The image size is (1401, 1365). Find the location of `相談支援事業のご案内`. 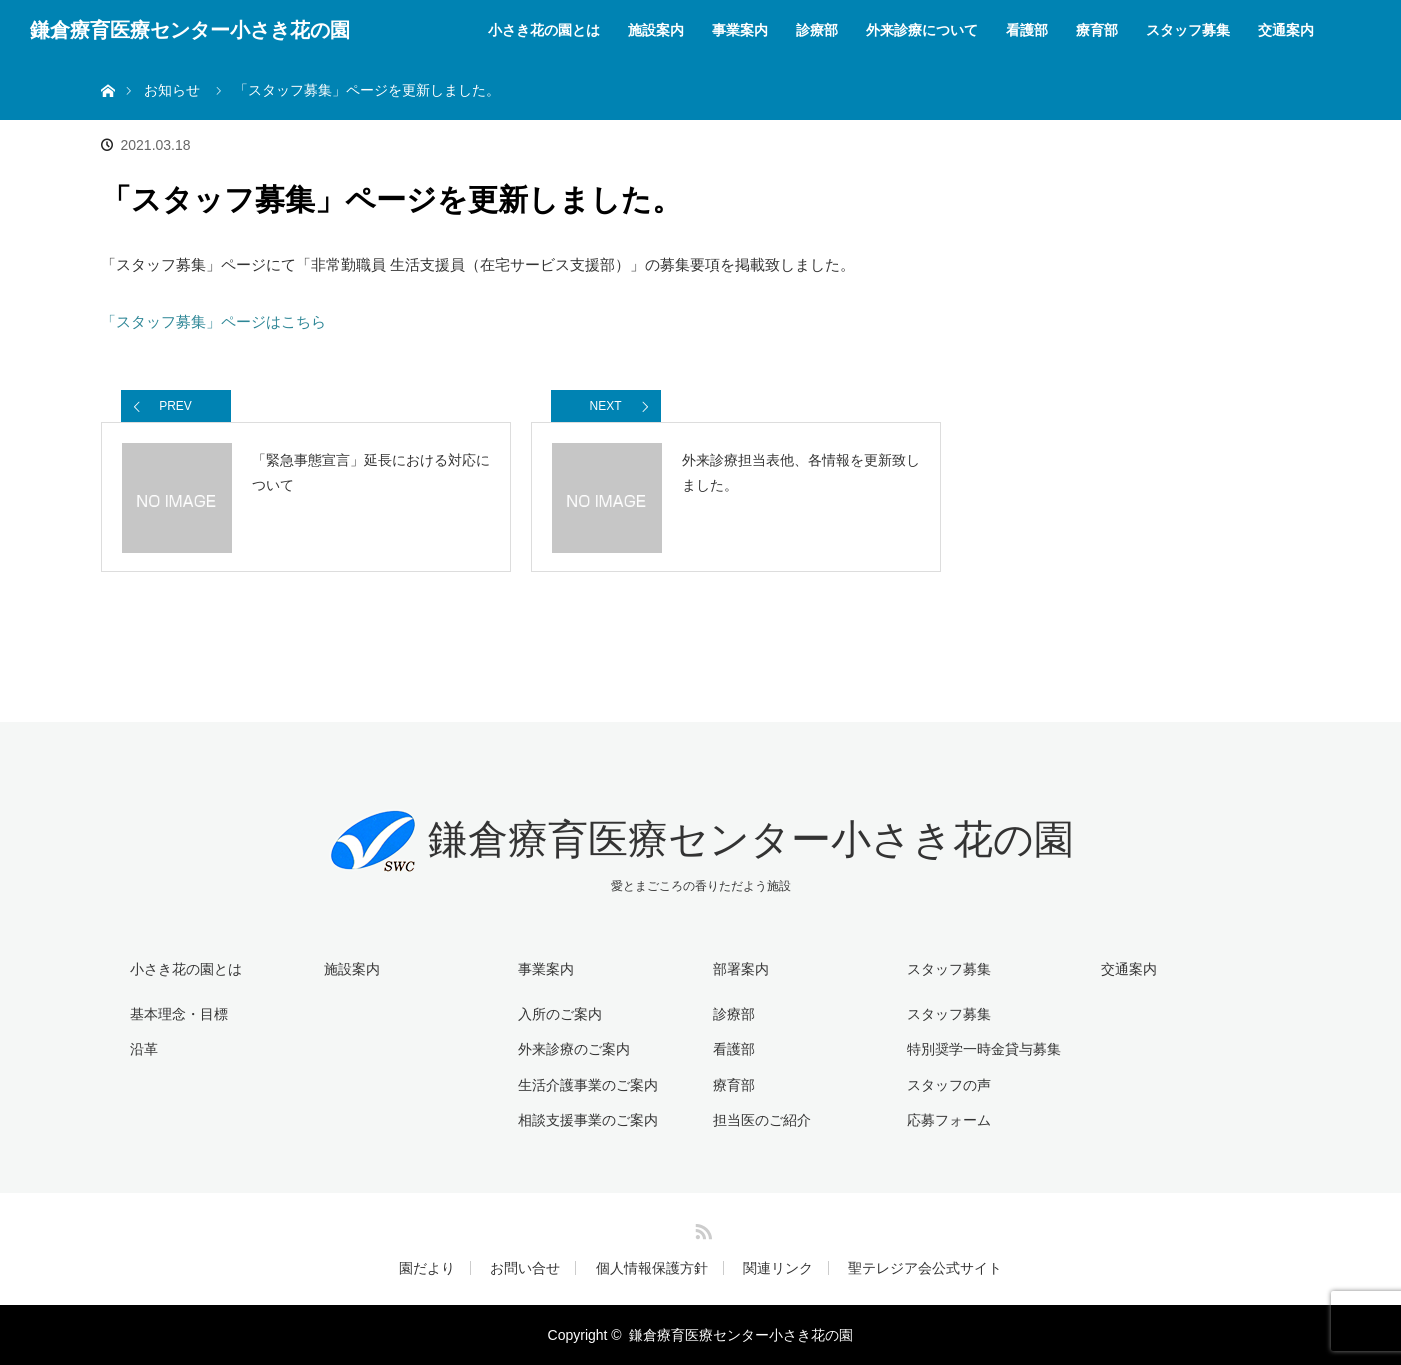

相談支援事業のご案内 is located at coordinates (588, 1120).